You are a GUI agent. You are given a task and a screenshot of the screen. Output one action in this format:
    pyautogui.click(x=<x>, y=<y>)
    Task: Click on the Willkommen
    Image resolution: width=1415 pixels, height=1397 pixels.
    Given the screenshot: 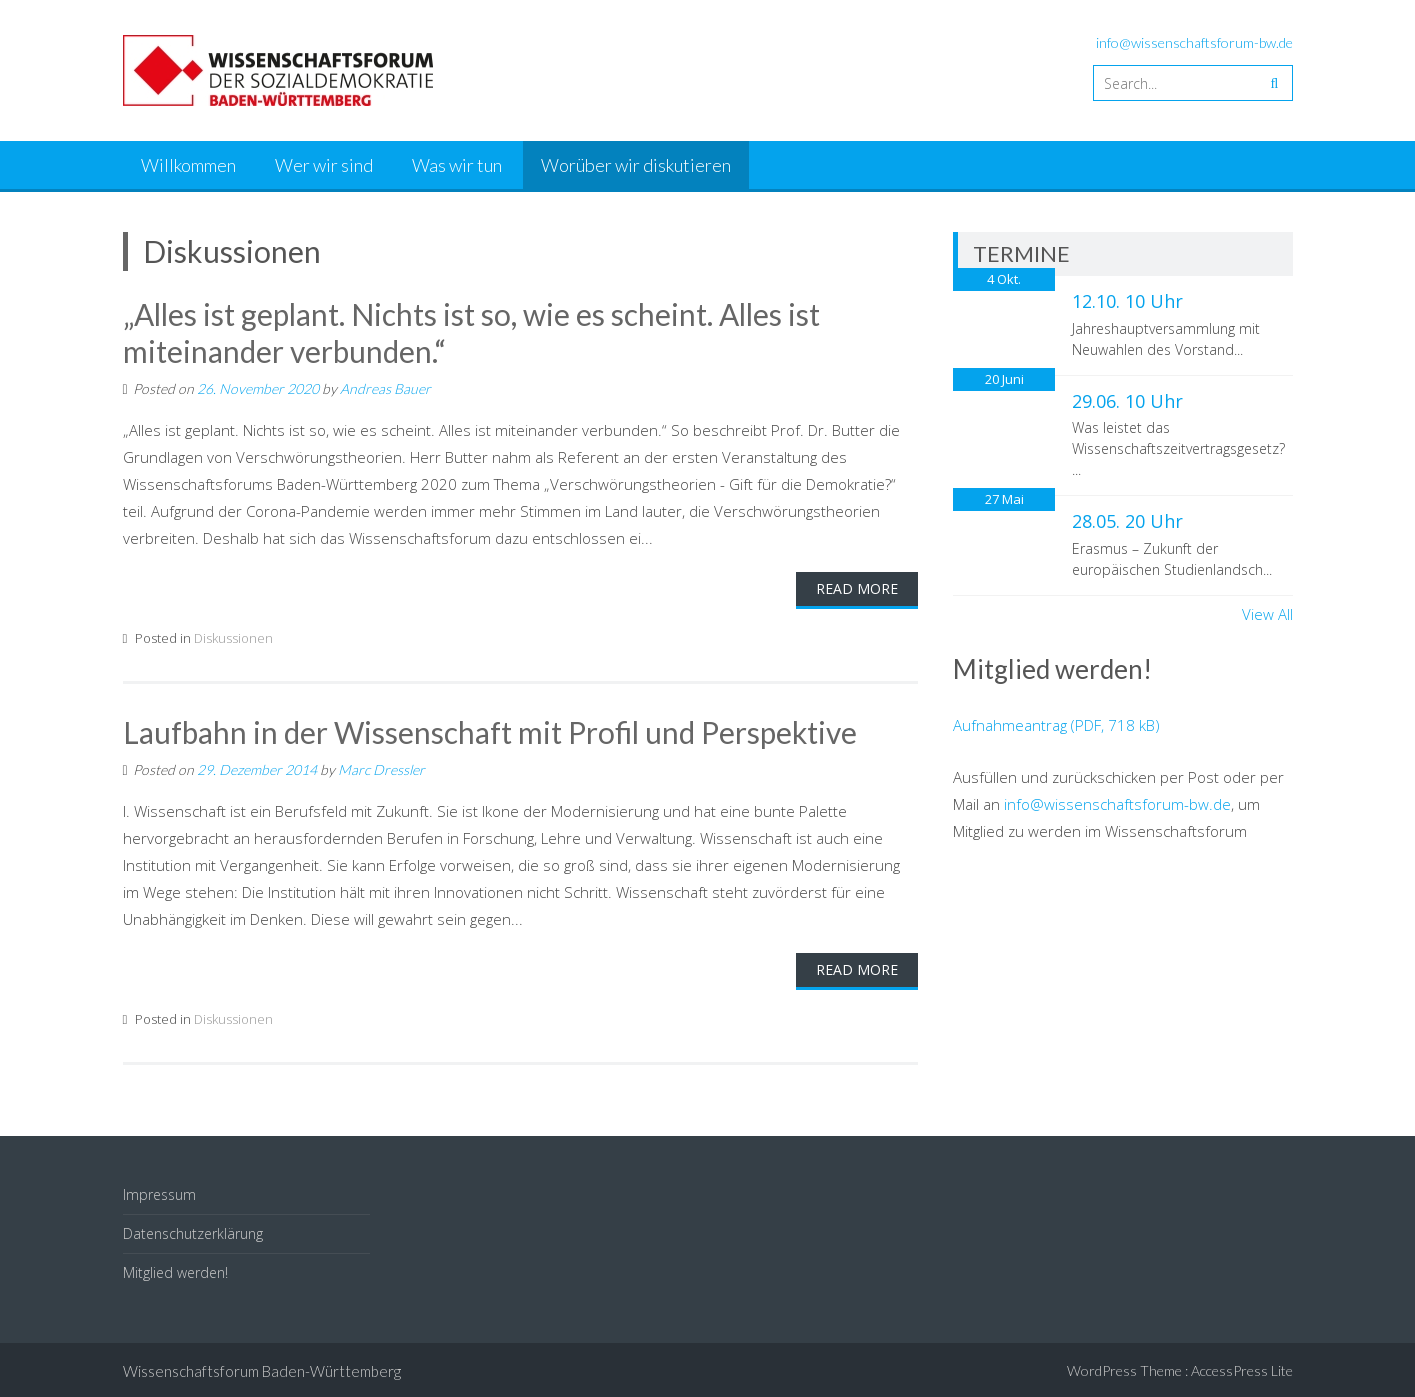 What is the action you would take?
    pyautogui.click(x=188, y=165)
    